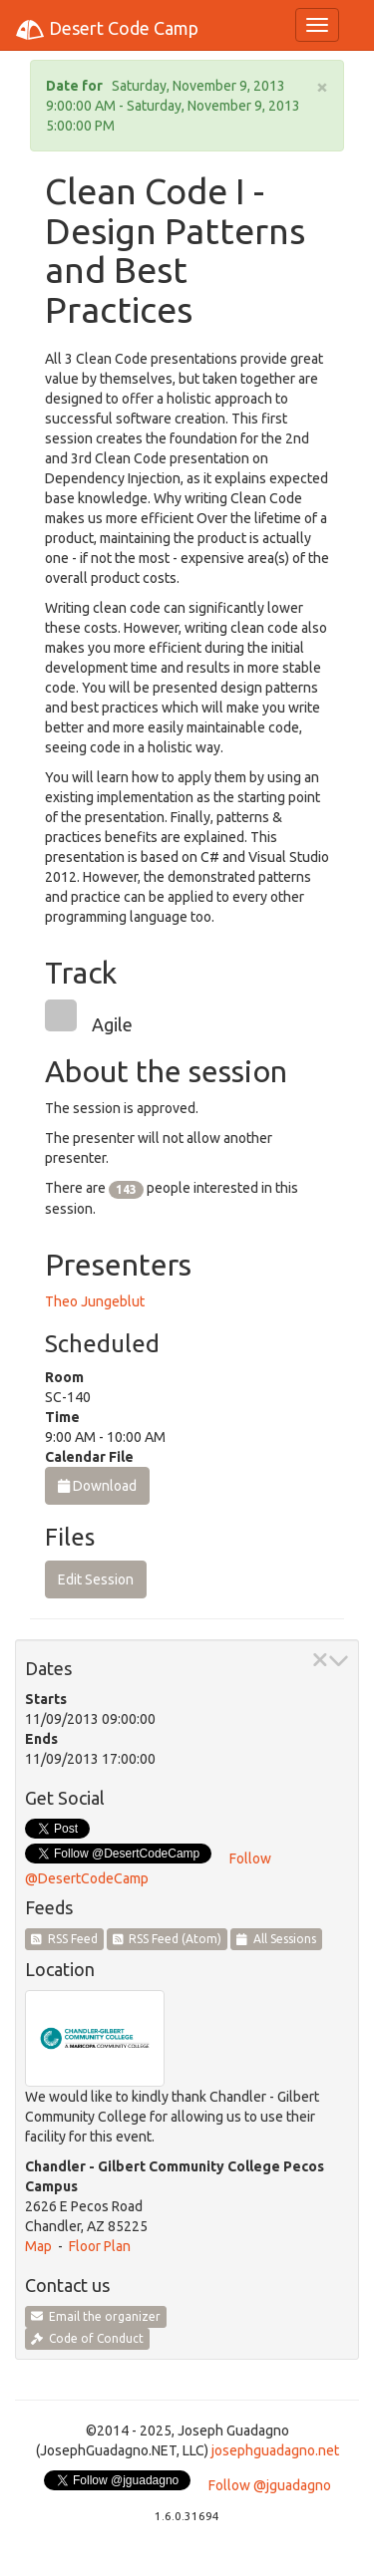 Image resolution: width=374 pixels, height=2576 pixels. I want to click on Download, so click(97, 1486).